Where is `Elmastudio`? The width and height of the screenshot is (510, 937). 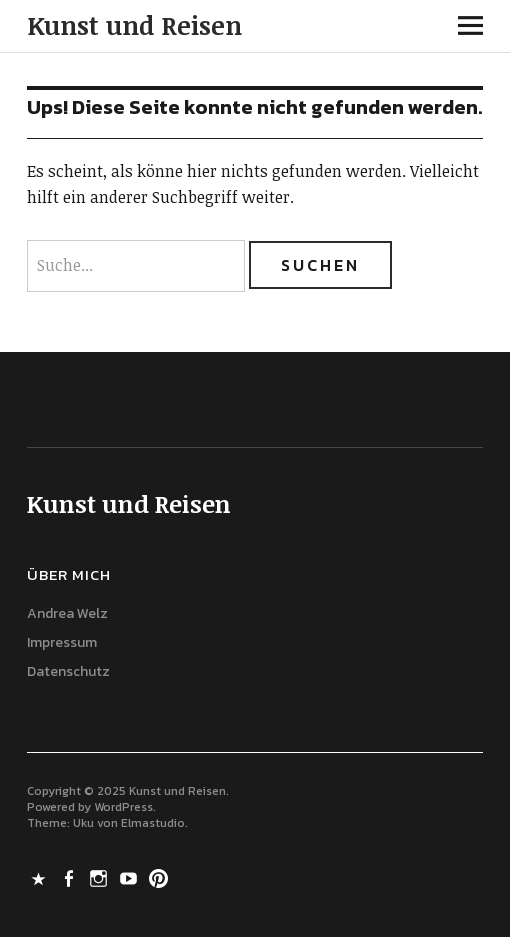 Elmastudio is located at coordinates (153, 823).